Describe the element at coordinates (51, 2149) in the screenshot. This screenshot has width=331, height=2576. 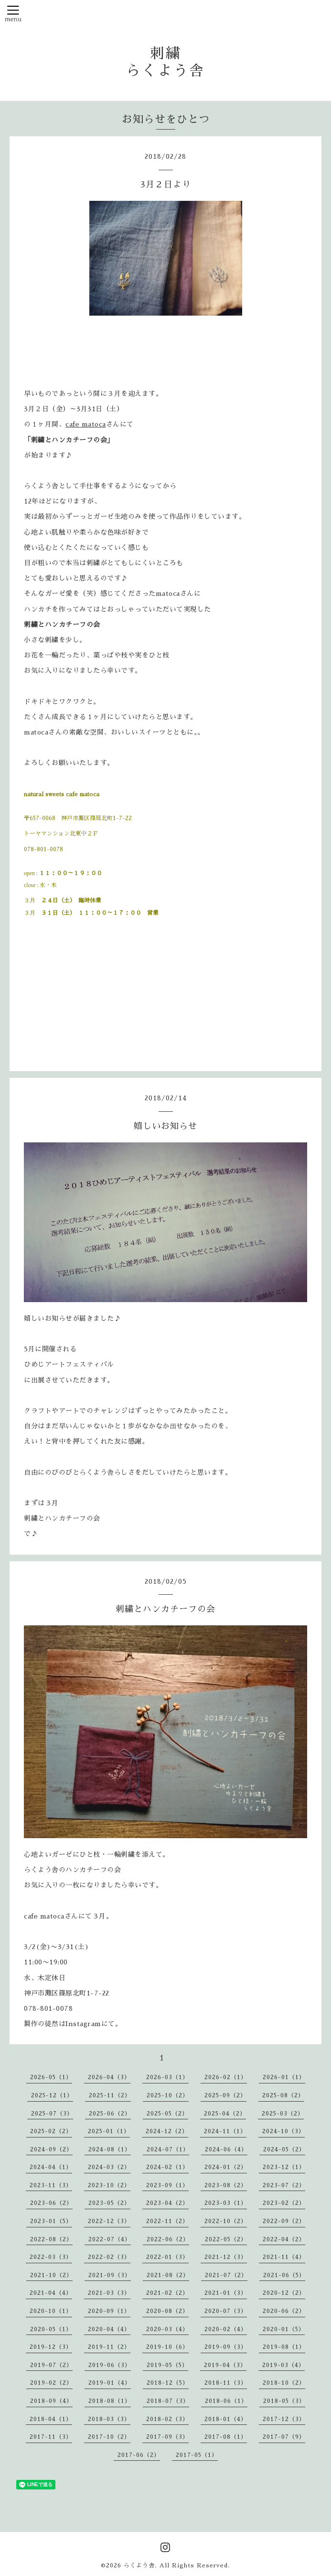
I see `2024-09（2）` at that location.